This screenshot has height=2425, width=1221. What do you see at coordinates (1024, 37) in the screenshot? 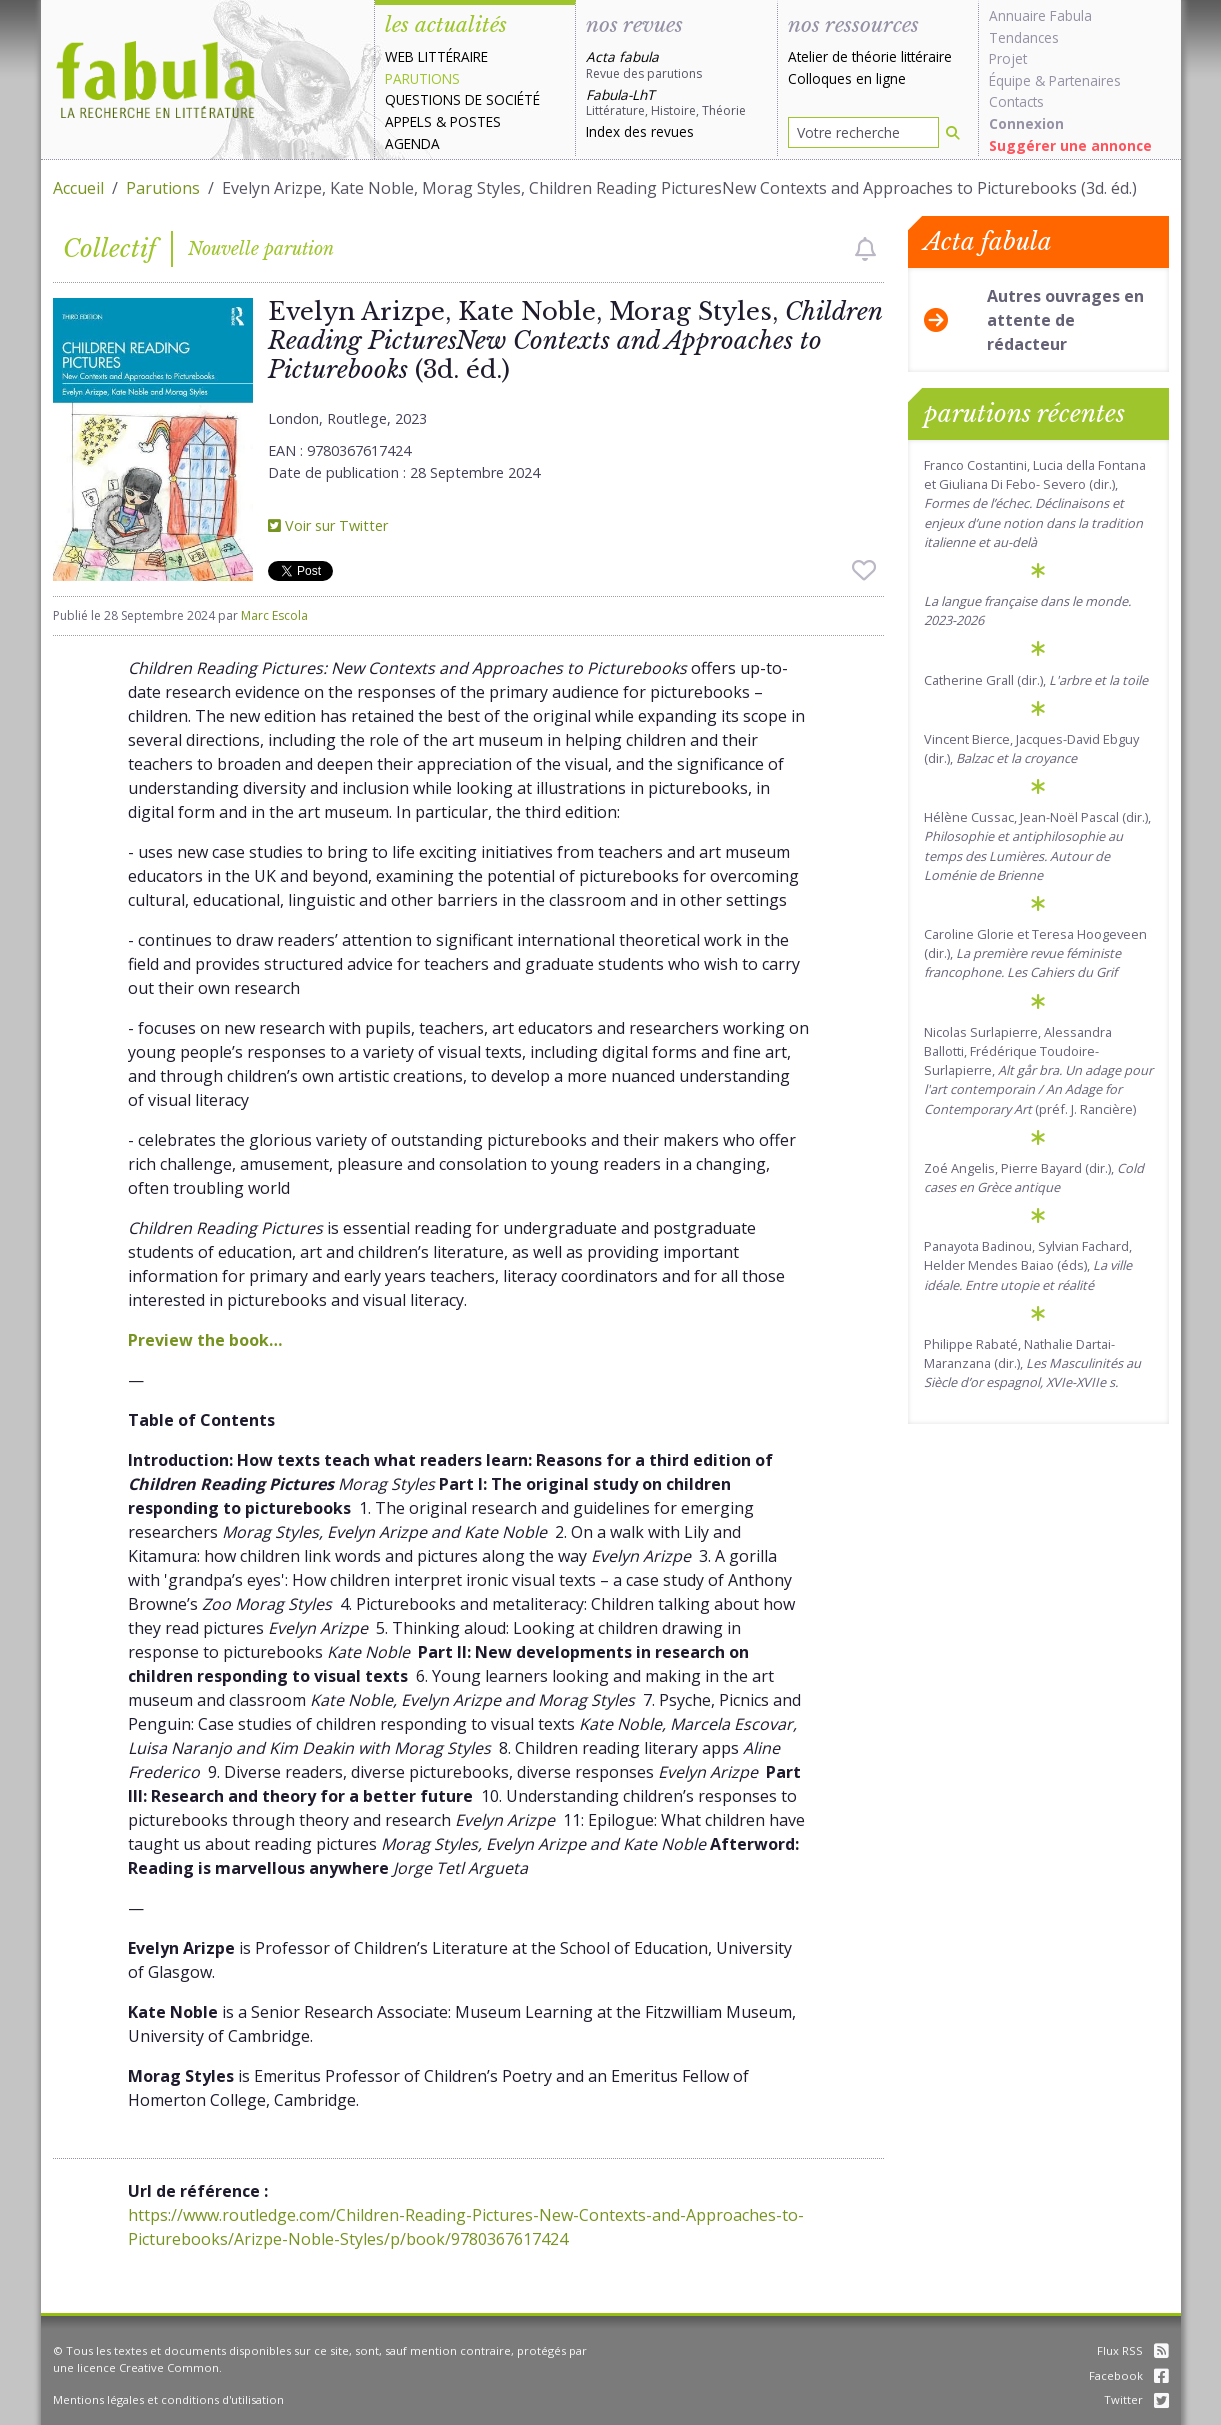
I see `Tendances` at bounding box center [1024, 37].